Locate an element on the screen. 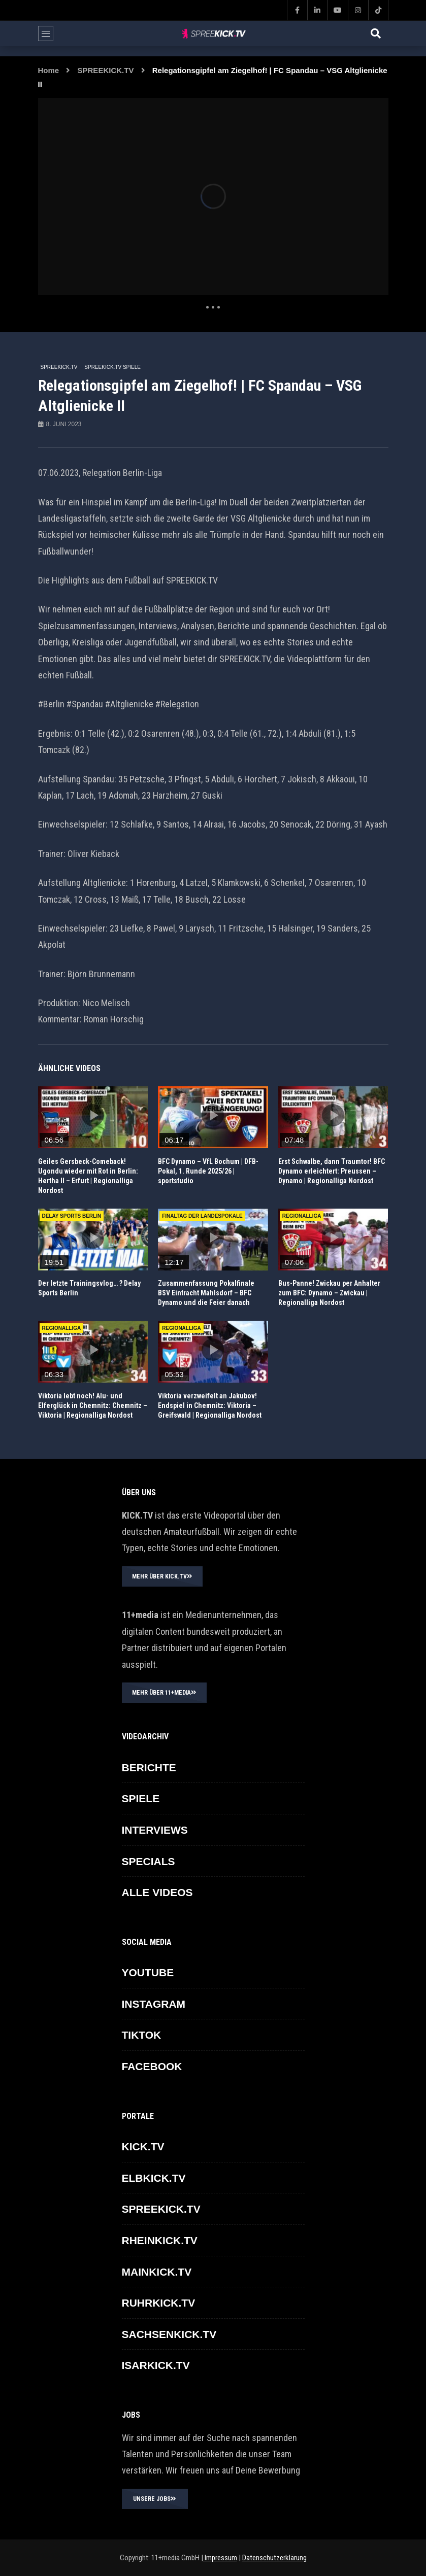  MEHR ÜBER 11+MEDIA is located at coordinates (164, 1692).